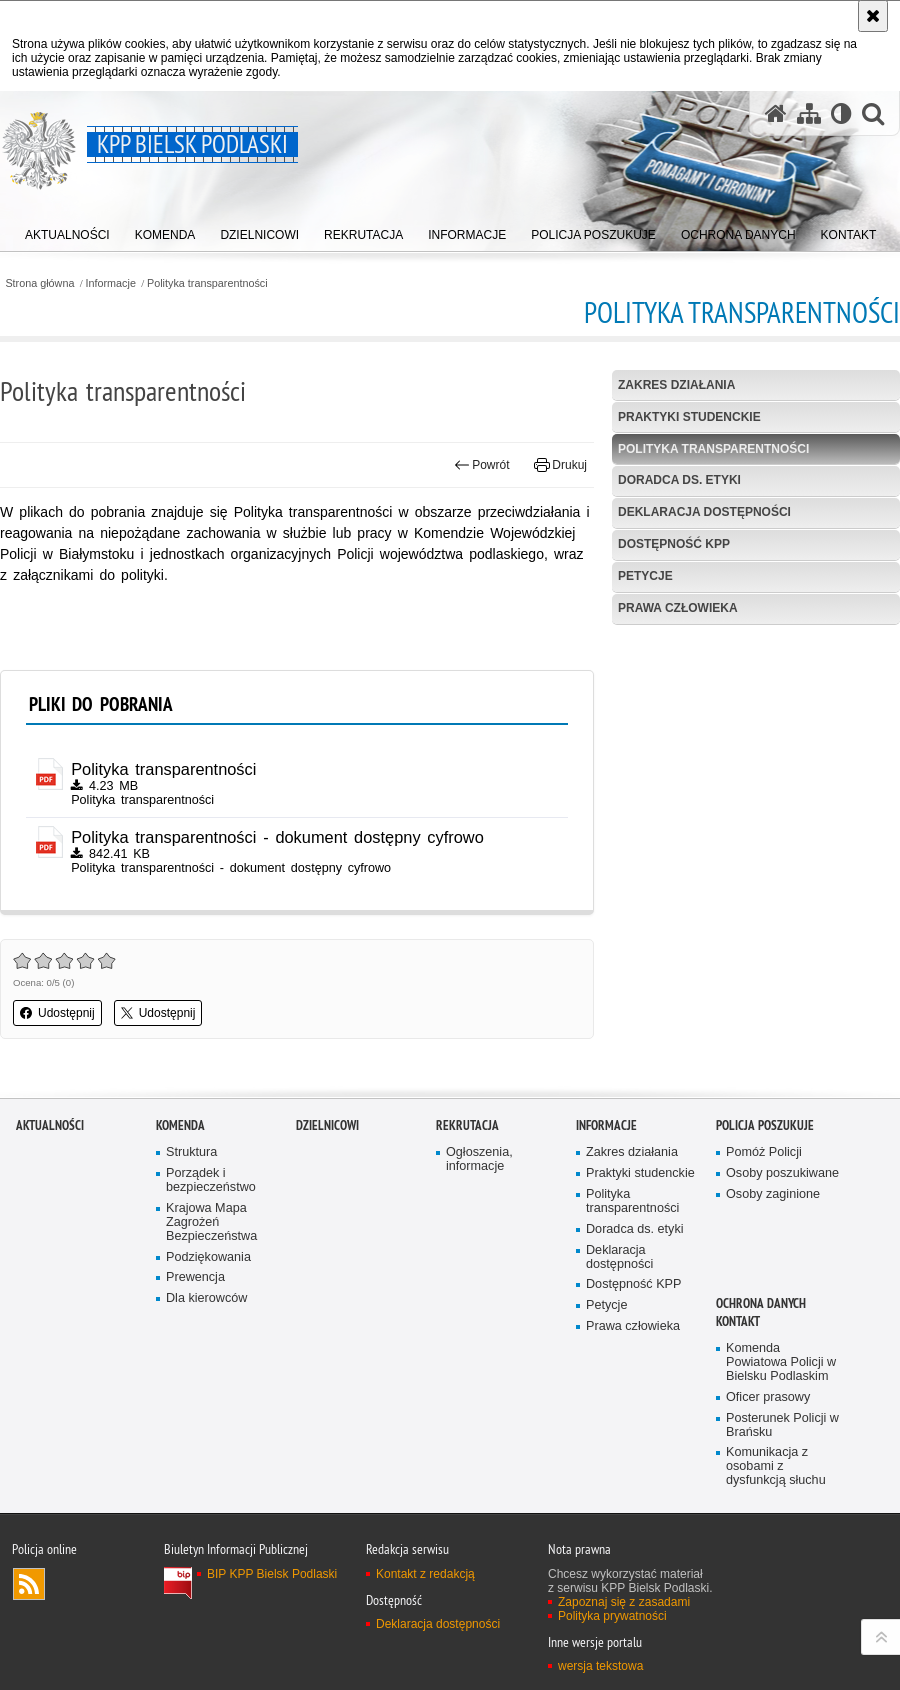 Image resolution: width=900 pixels, height=1690 pixels. What do you see at coordinates (809, 113) in the screenshot?
I see `[Mapa serwisu]` at bounding box center [809, 113].